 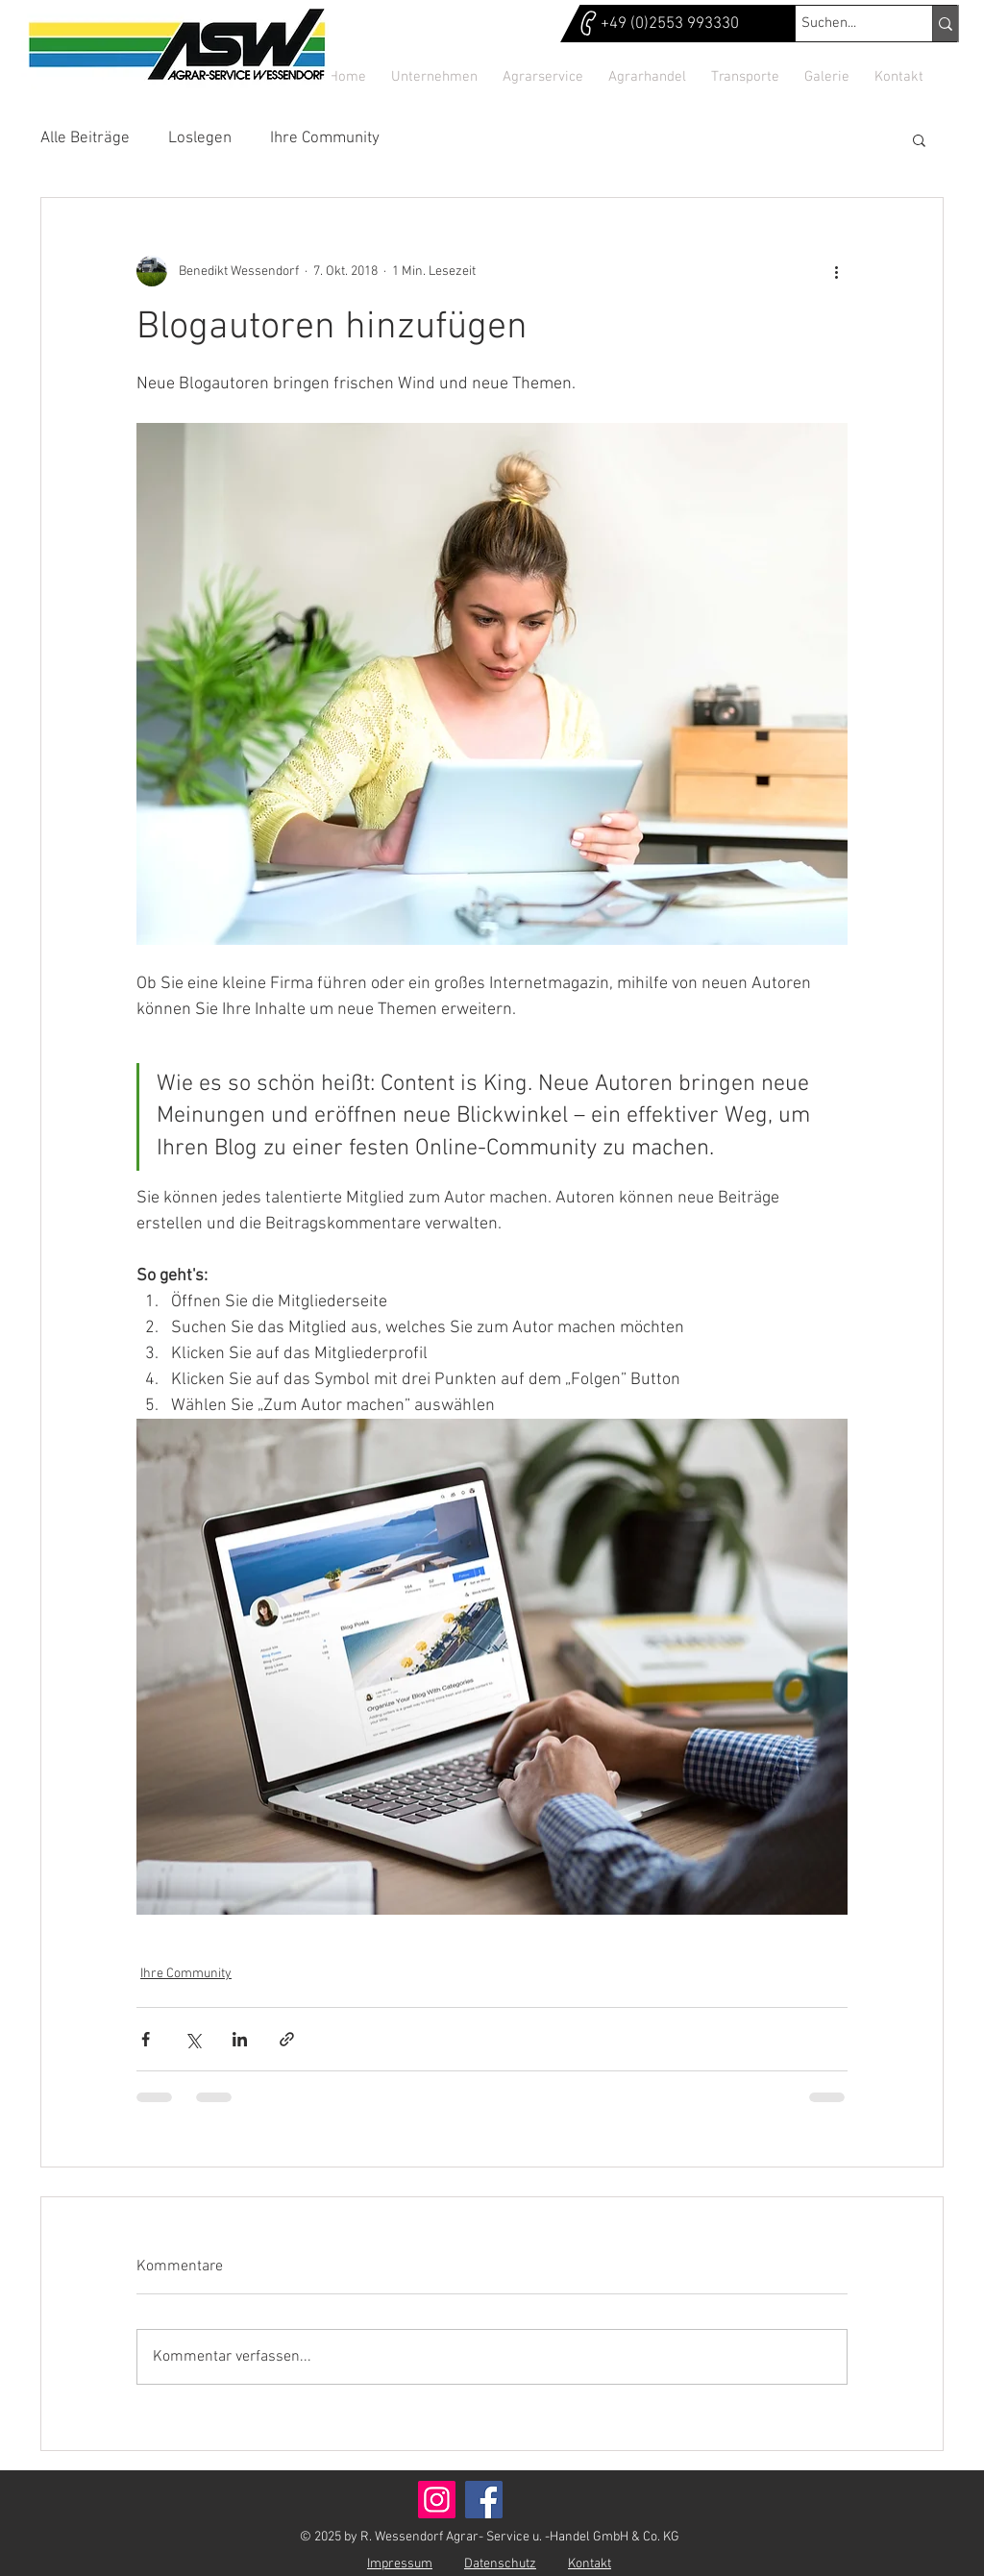 I want to click on [Als Link teilen], so click(x=287, y=2039).